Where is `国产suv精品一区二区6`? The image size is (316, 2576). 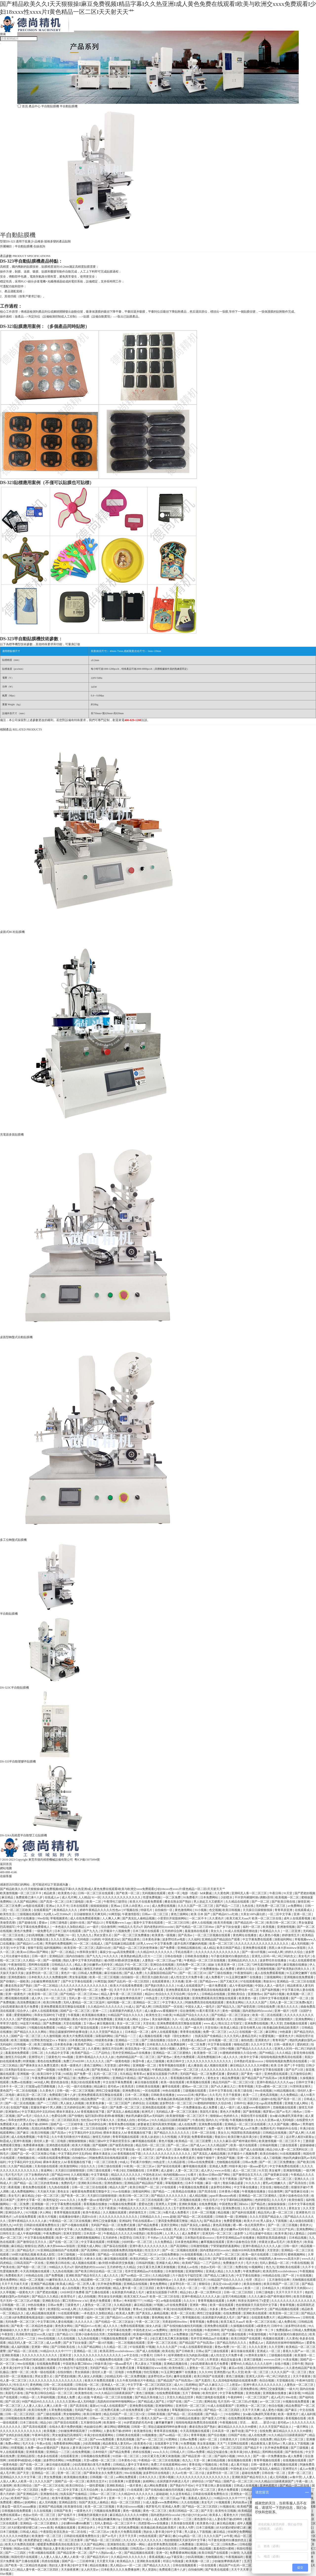 国产suv精品一区二区6 is located at coordinates (136, 2275).